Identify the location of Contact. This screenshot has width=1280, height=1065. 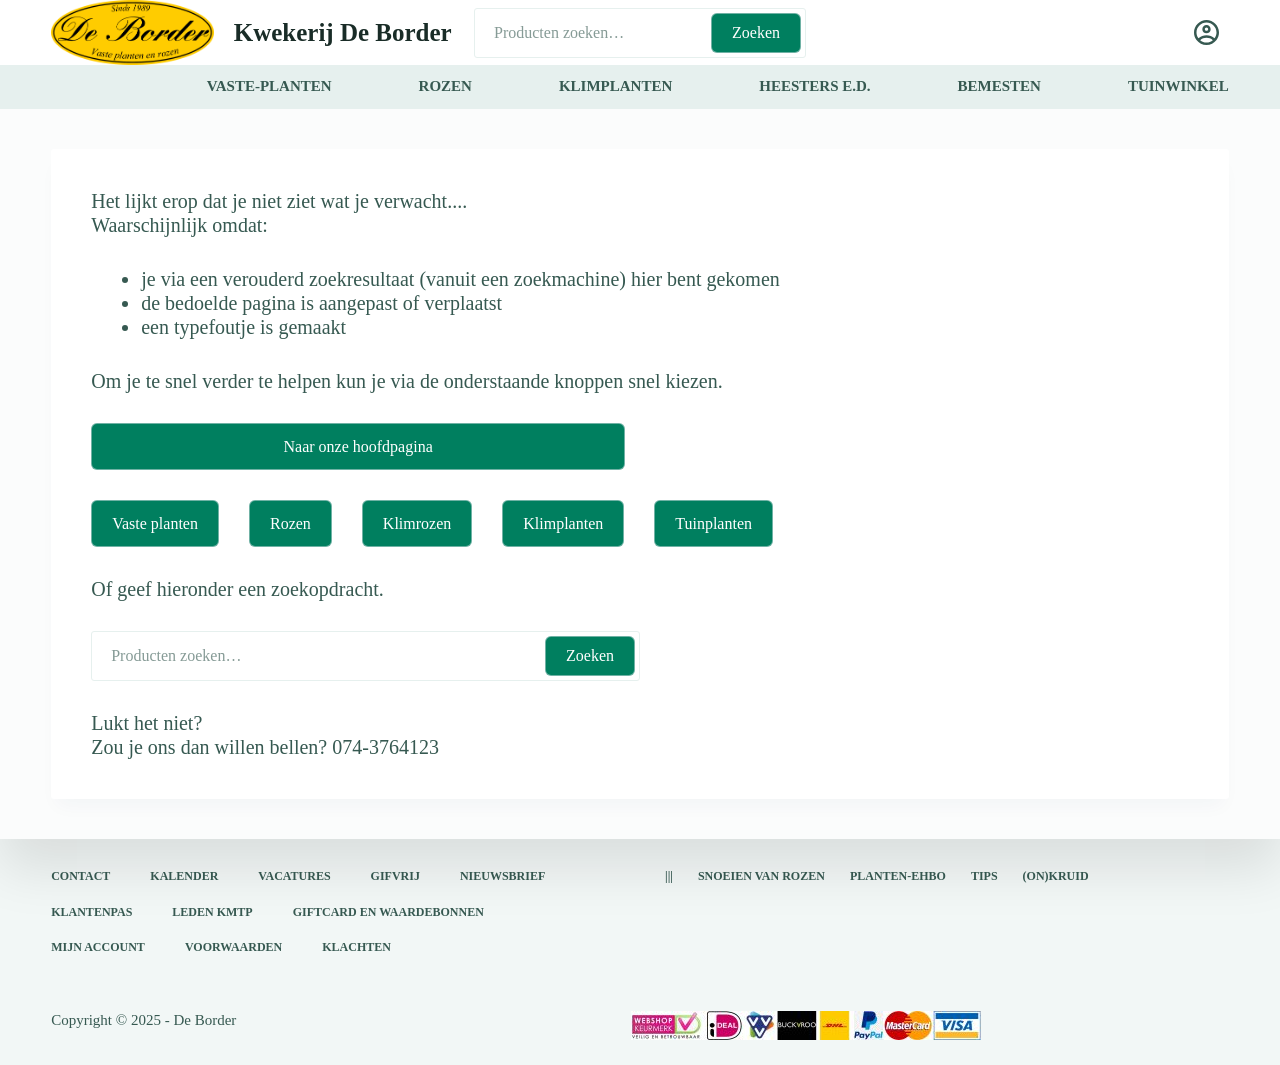
(80, 876).